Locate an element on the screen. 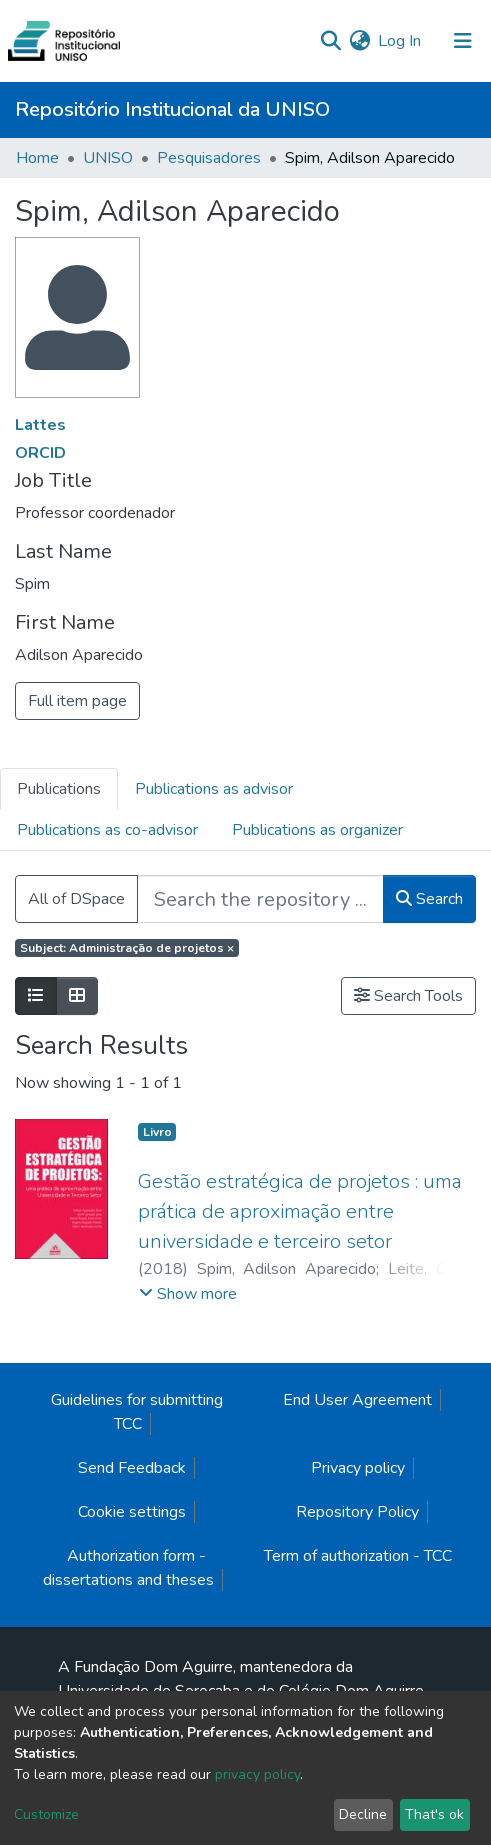 The width and height of the screenshot is (491, 1845). Cookie settings is located at coordinates (132, 1512).